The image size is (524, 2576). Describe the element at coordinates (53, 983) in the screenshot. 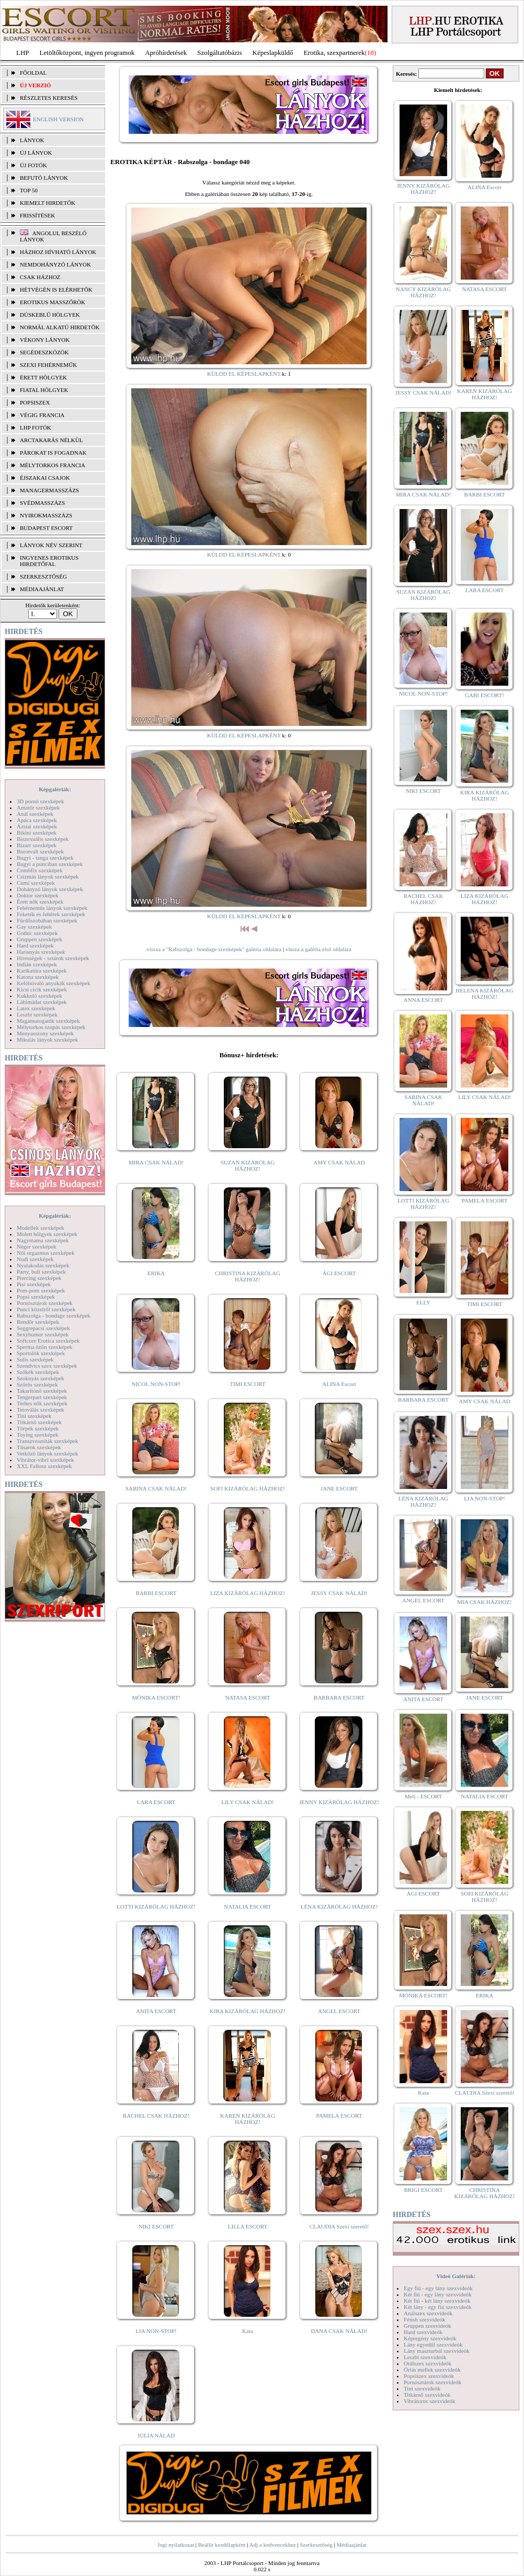

I see `Kefélnivaló anyukák szexképek` at that location.